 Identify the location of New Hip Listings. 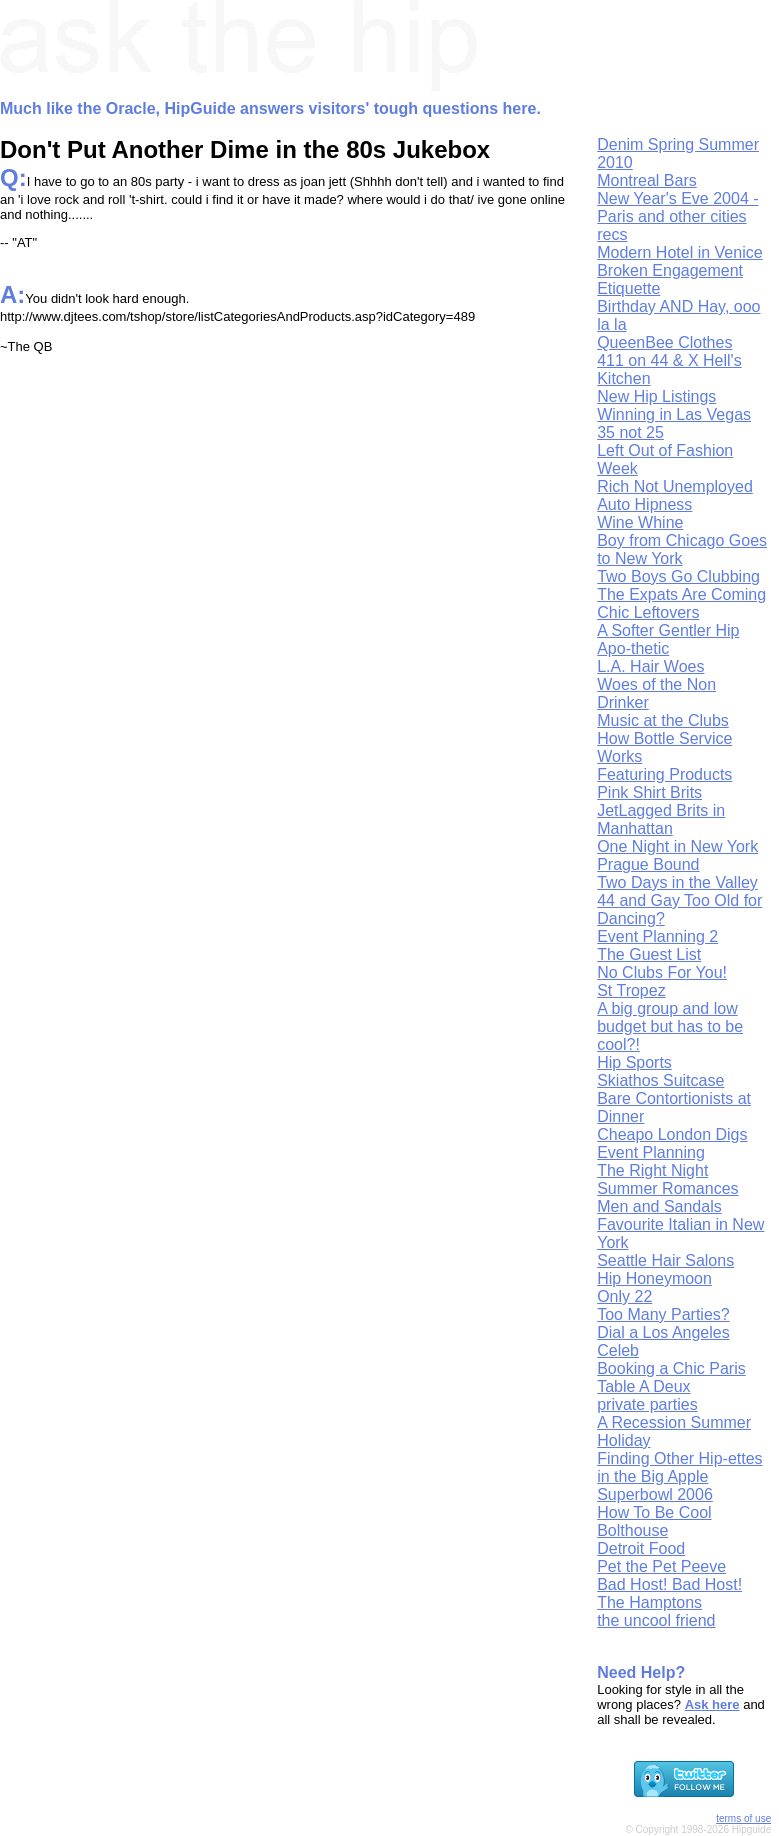
(656, 396).